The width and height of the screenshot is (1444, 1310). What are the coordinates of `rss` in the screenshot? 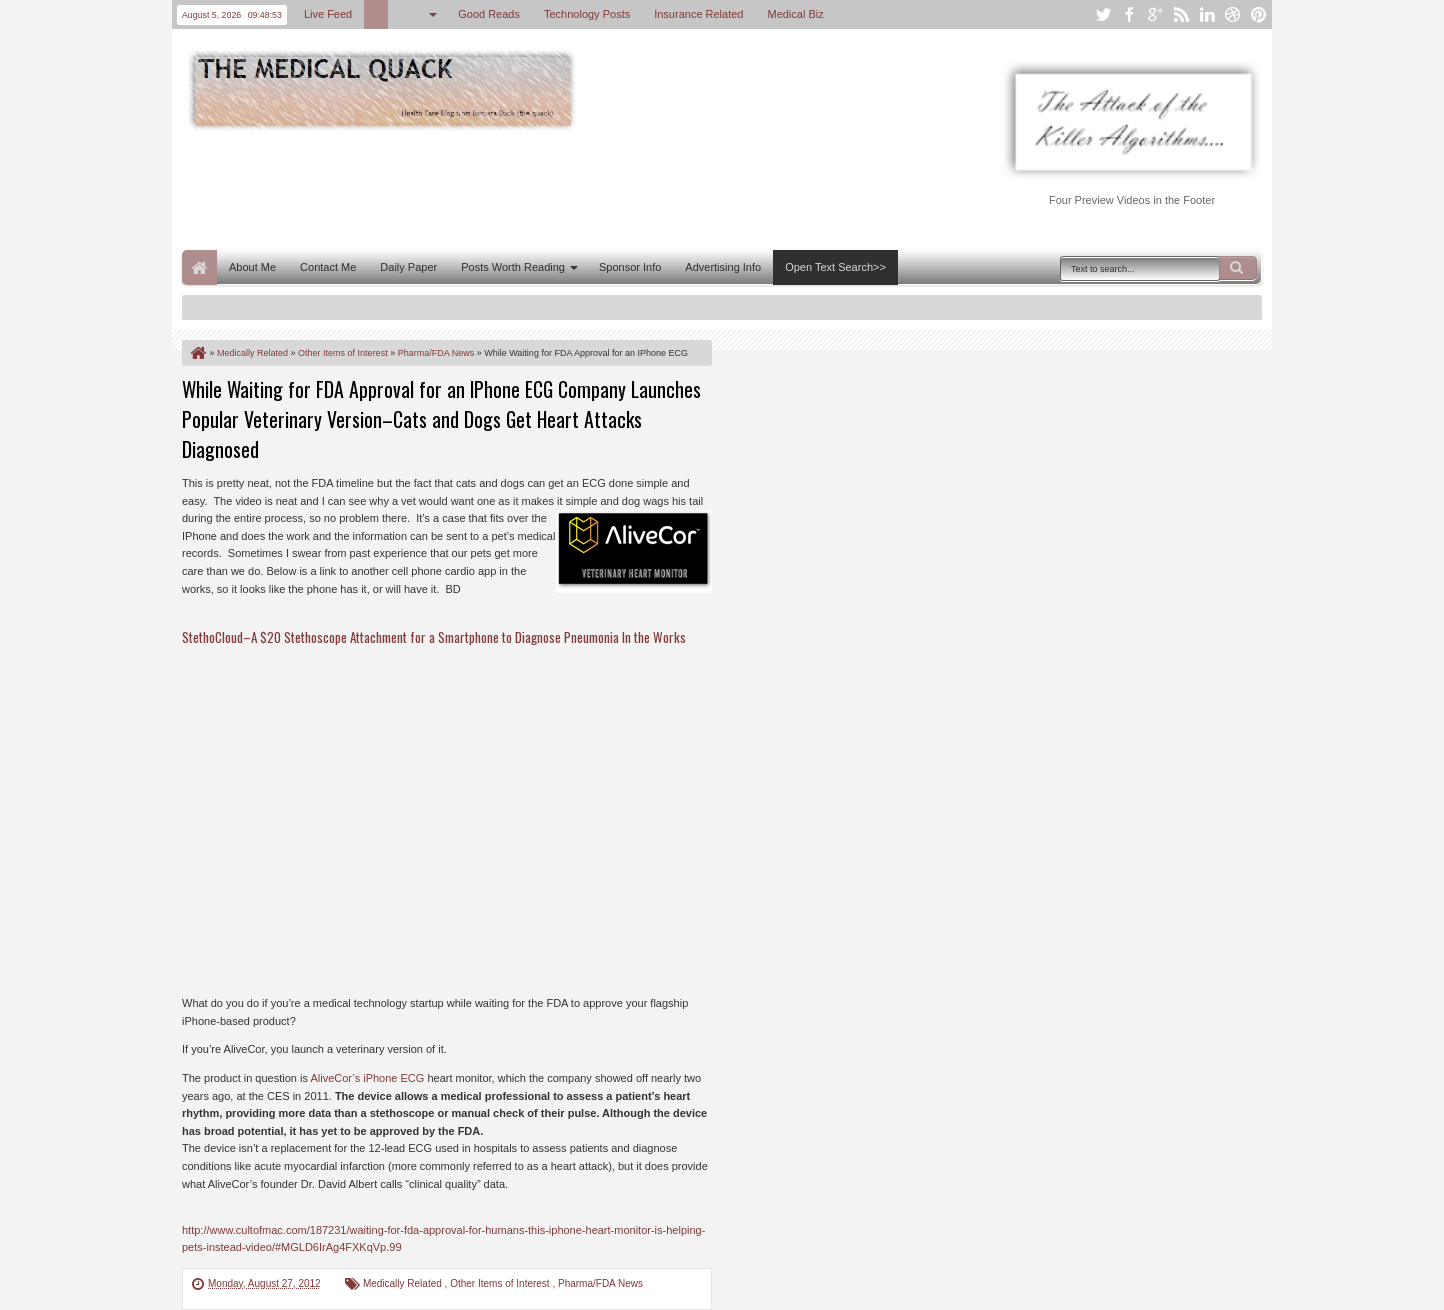 It's located at (1181, 14).